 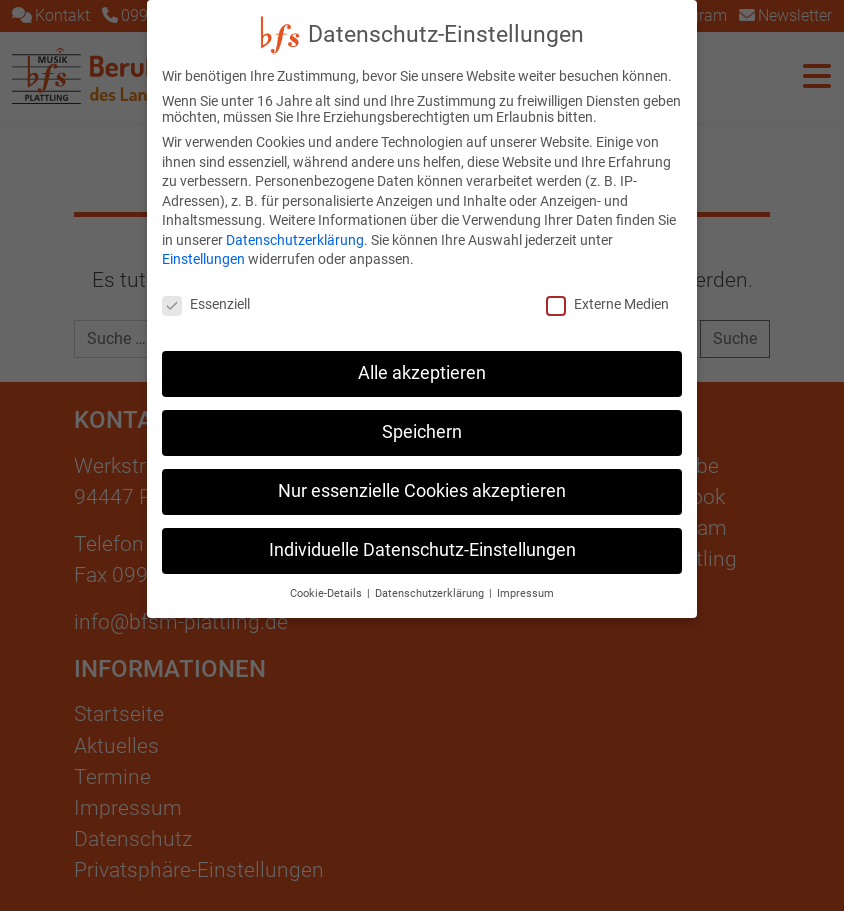 I want to click on Alle akzeptieren [button], so click(x=422, y=363).